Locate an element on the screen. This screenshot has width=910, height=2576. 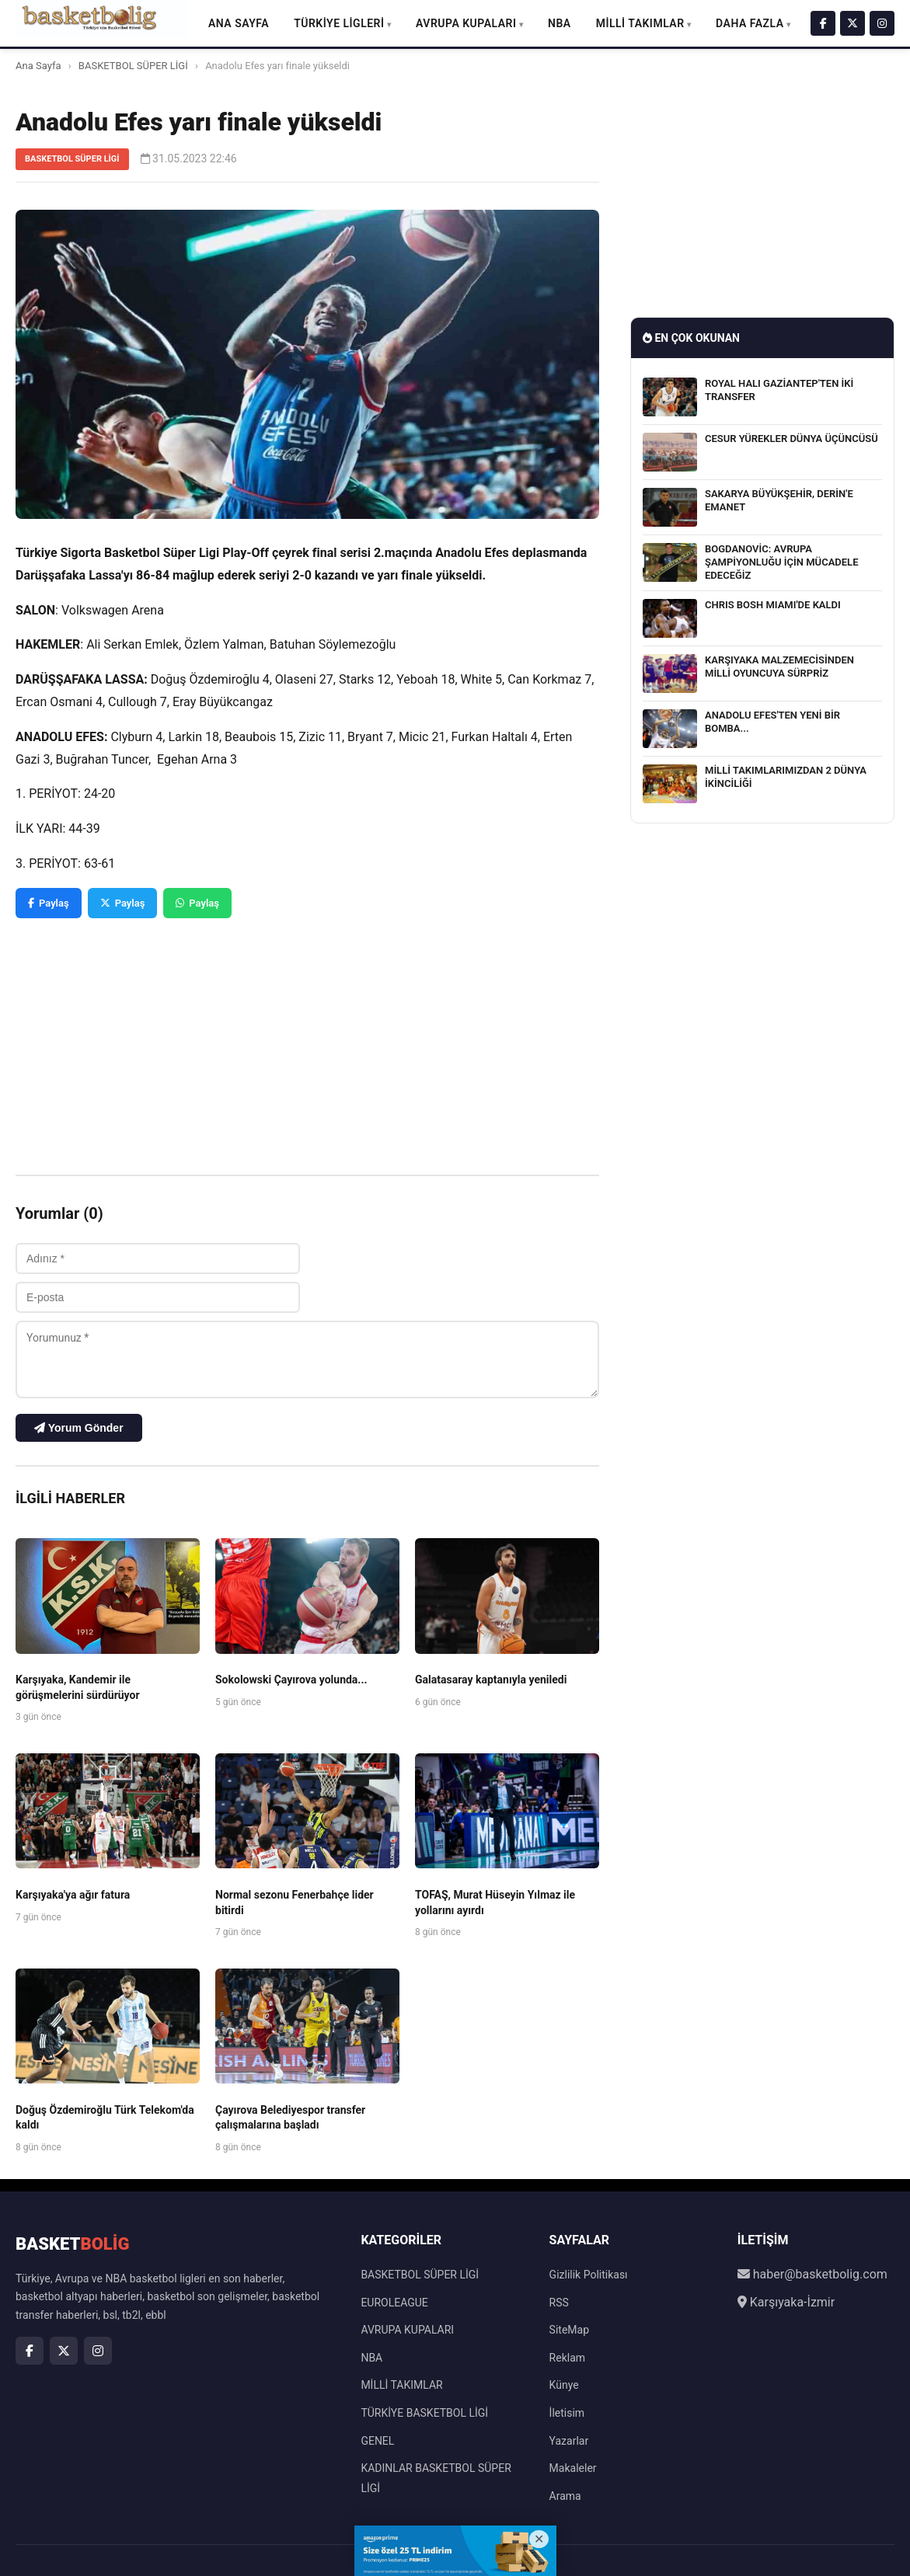
RSS is located at coordinates (559, 2302).